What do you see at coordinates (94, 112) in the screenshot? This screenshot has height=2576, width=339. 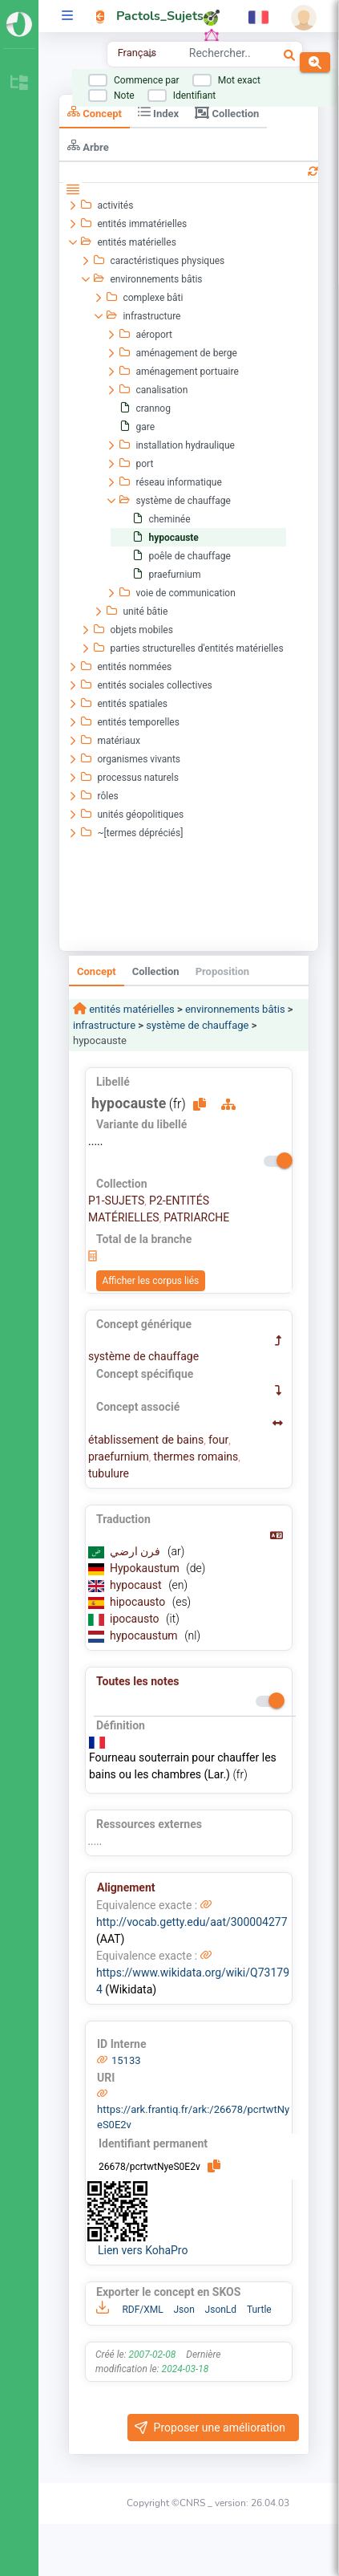 I see `Concept [tab]` at bounding box center [94, 112].